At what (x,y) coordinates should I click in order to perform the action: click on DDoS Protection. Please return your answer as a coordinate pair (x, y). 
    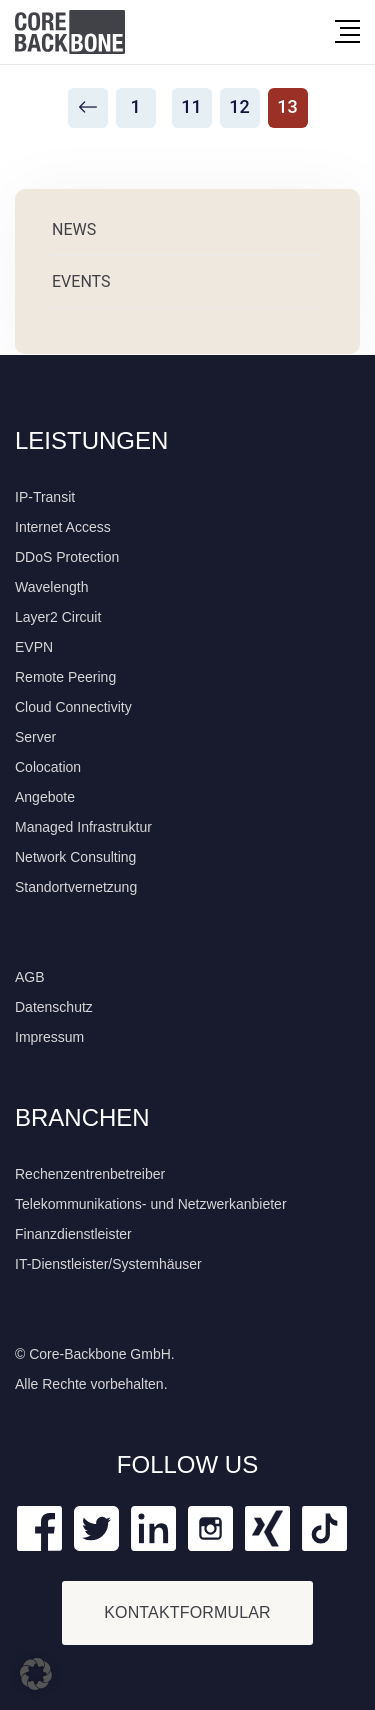
    Looking at the image, I should click on (67, 557).